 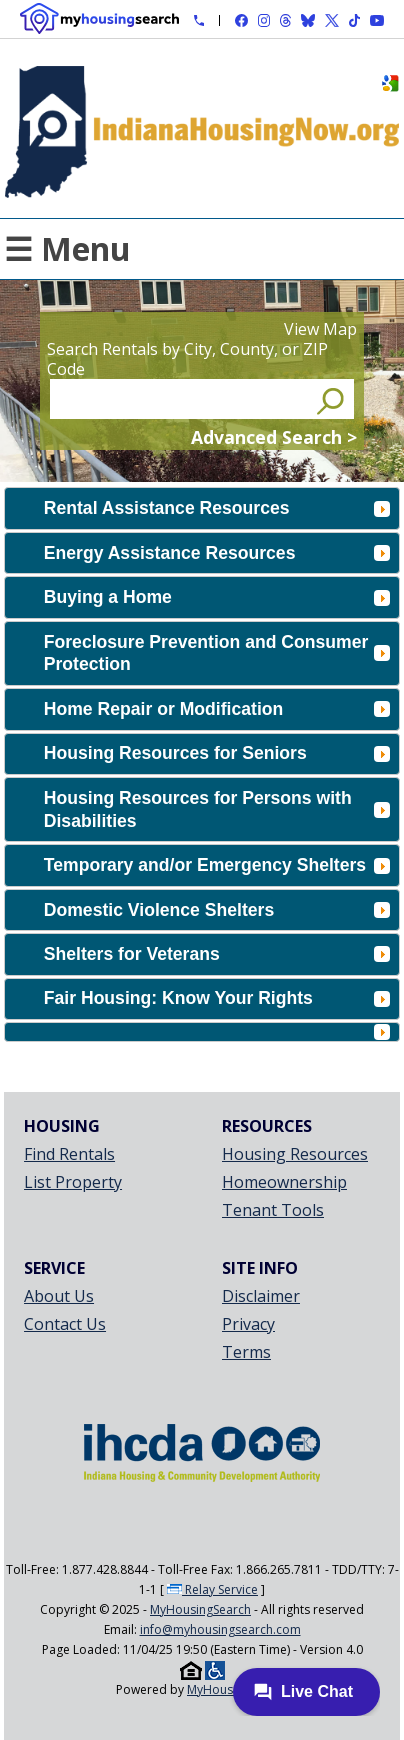 I want to click on Rental Assistance Resources [tab], so click(x=217, y=508).